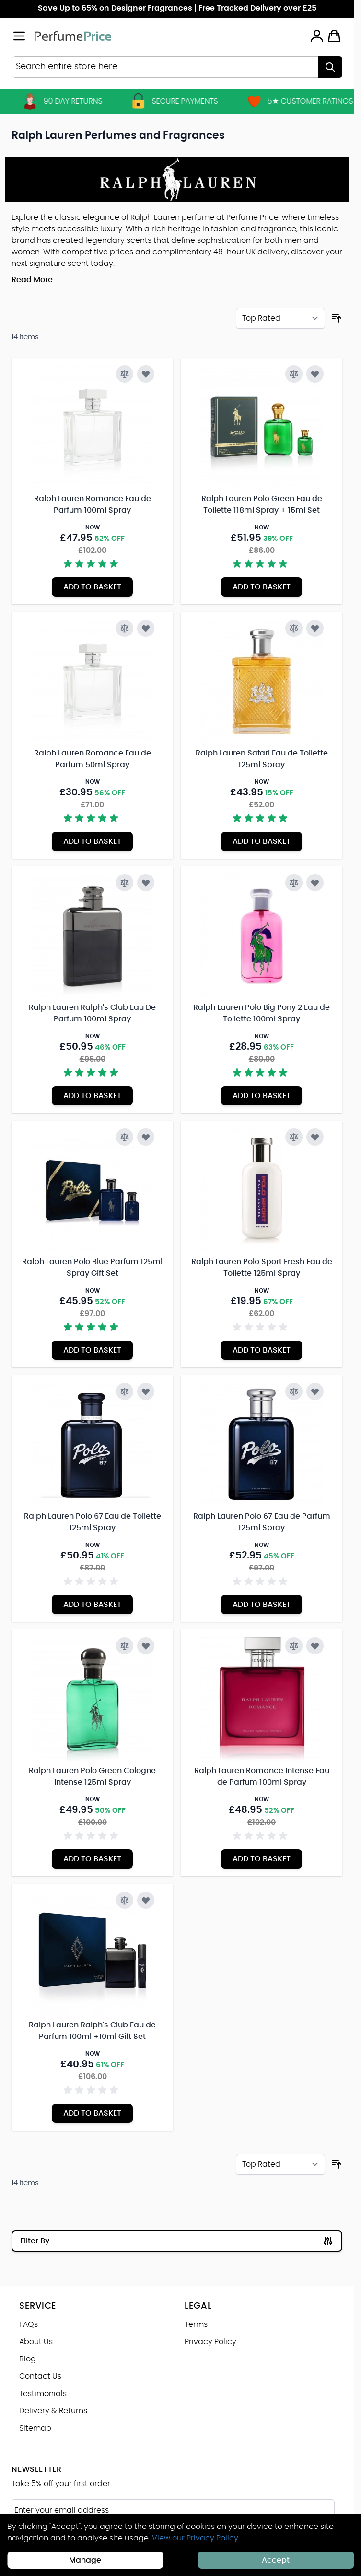 This screenshot has width=361, height=2576. Describe the element at coordinates (145, 628) in the screenshot. I see `[Add to Wish List Ralph Lauren Romance Eau de Parfum 50ml Spray]` at that location.